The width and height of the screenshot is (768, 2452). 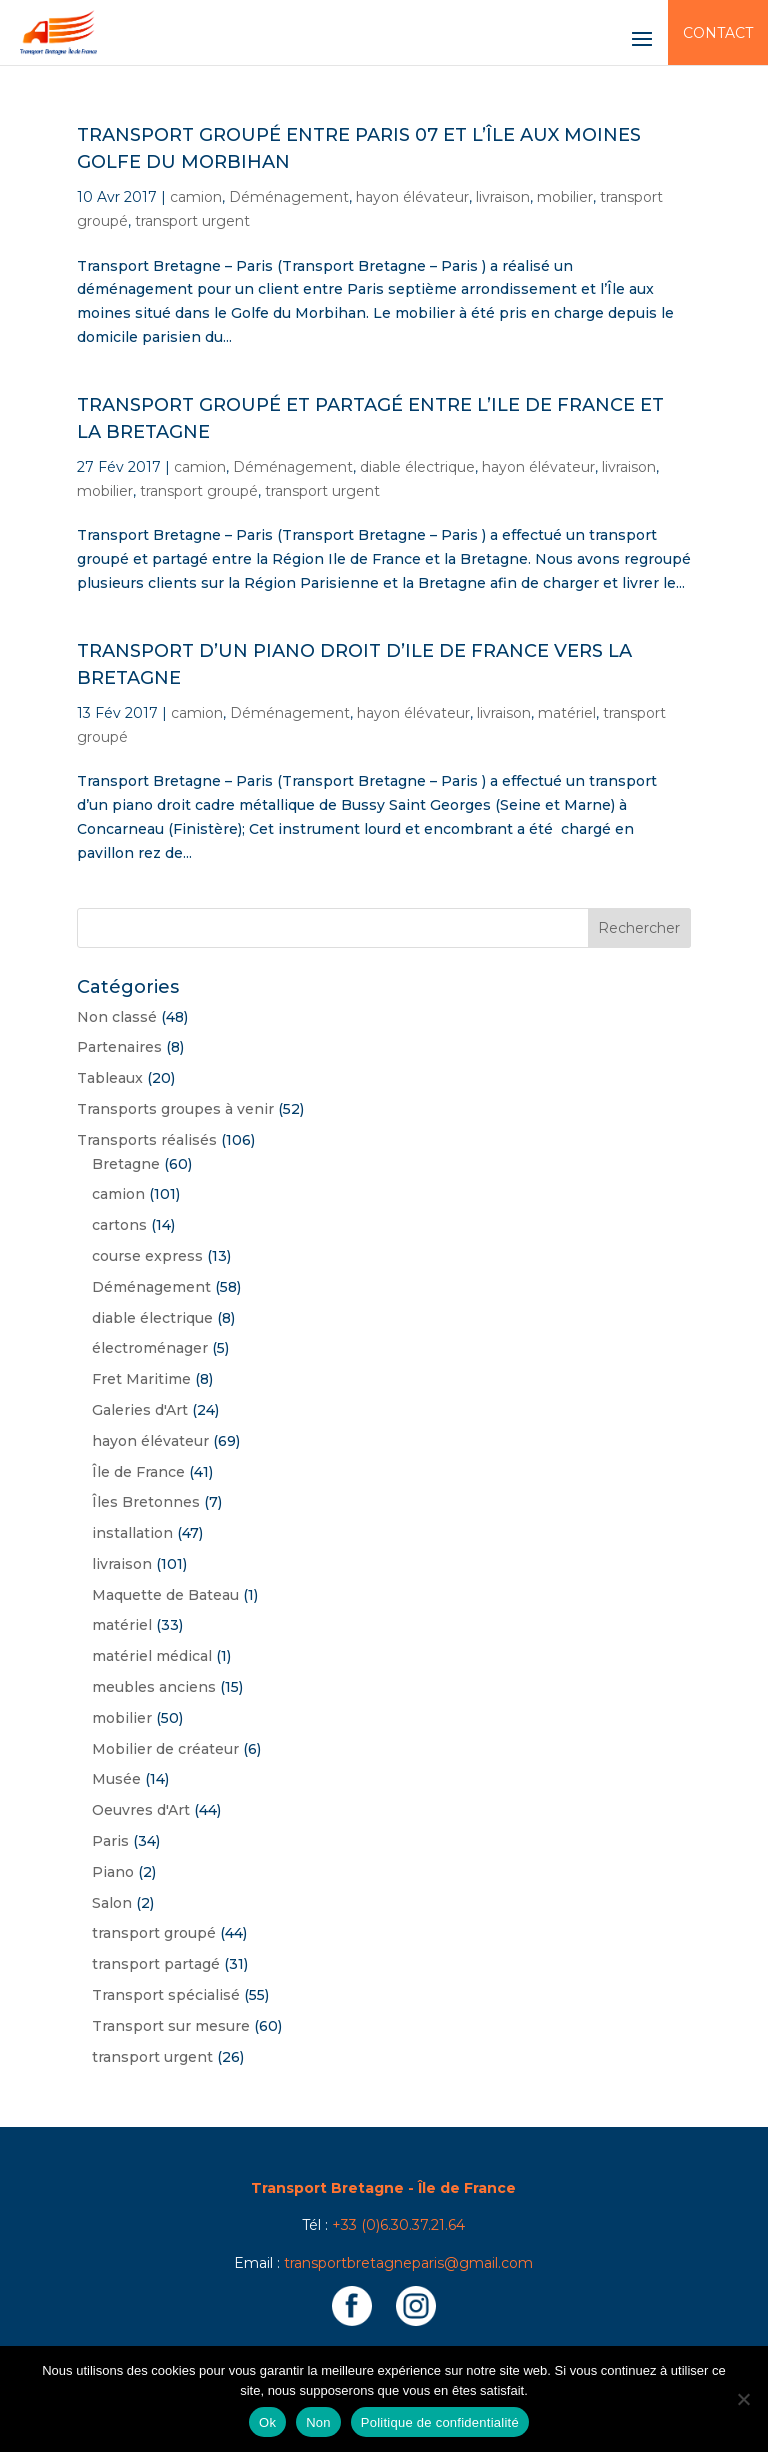 I want to click on Piano, so click(x=113, y=1872).